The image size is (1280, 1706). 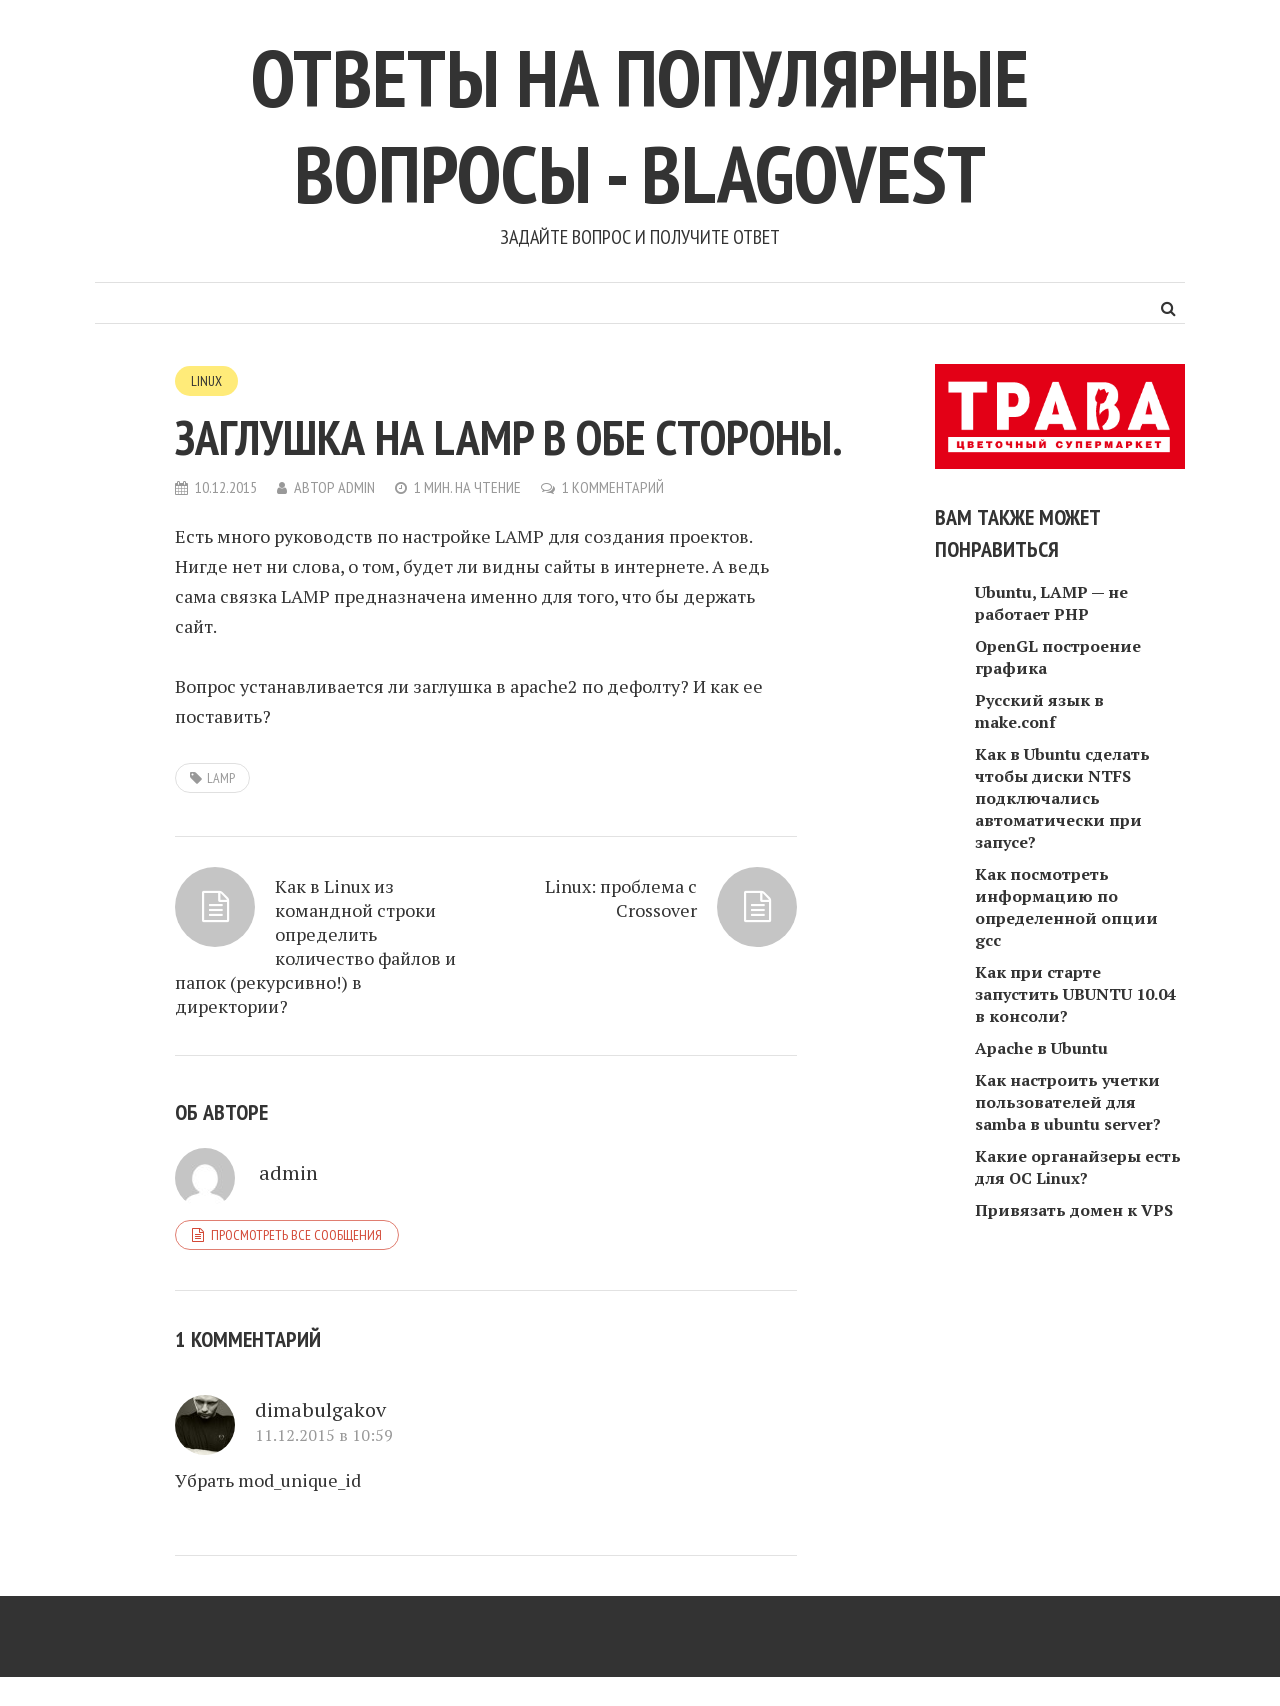 What do you see at coordinates (1039, 711) in the screenshot?
I see `Русский язык в make.conf` at bounding box center [1039, 711].